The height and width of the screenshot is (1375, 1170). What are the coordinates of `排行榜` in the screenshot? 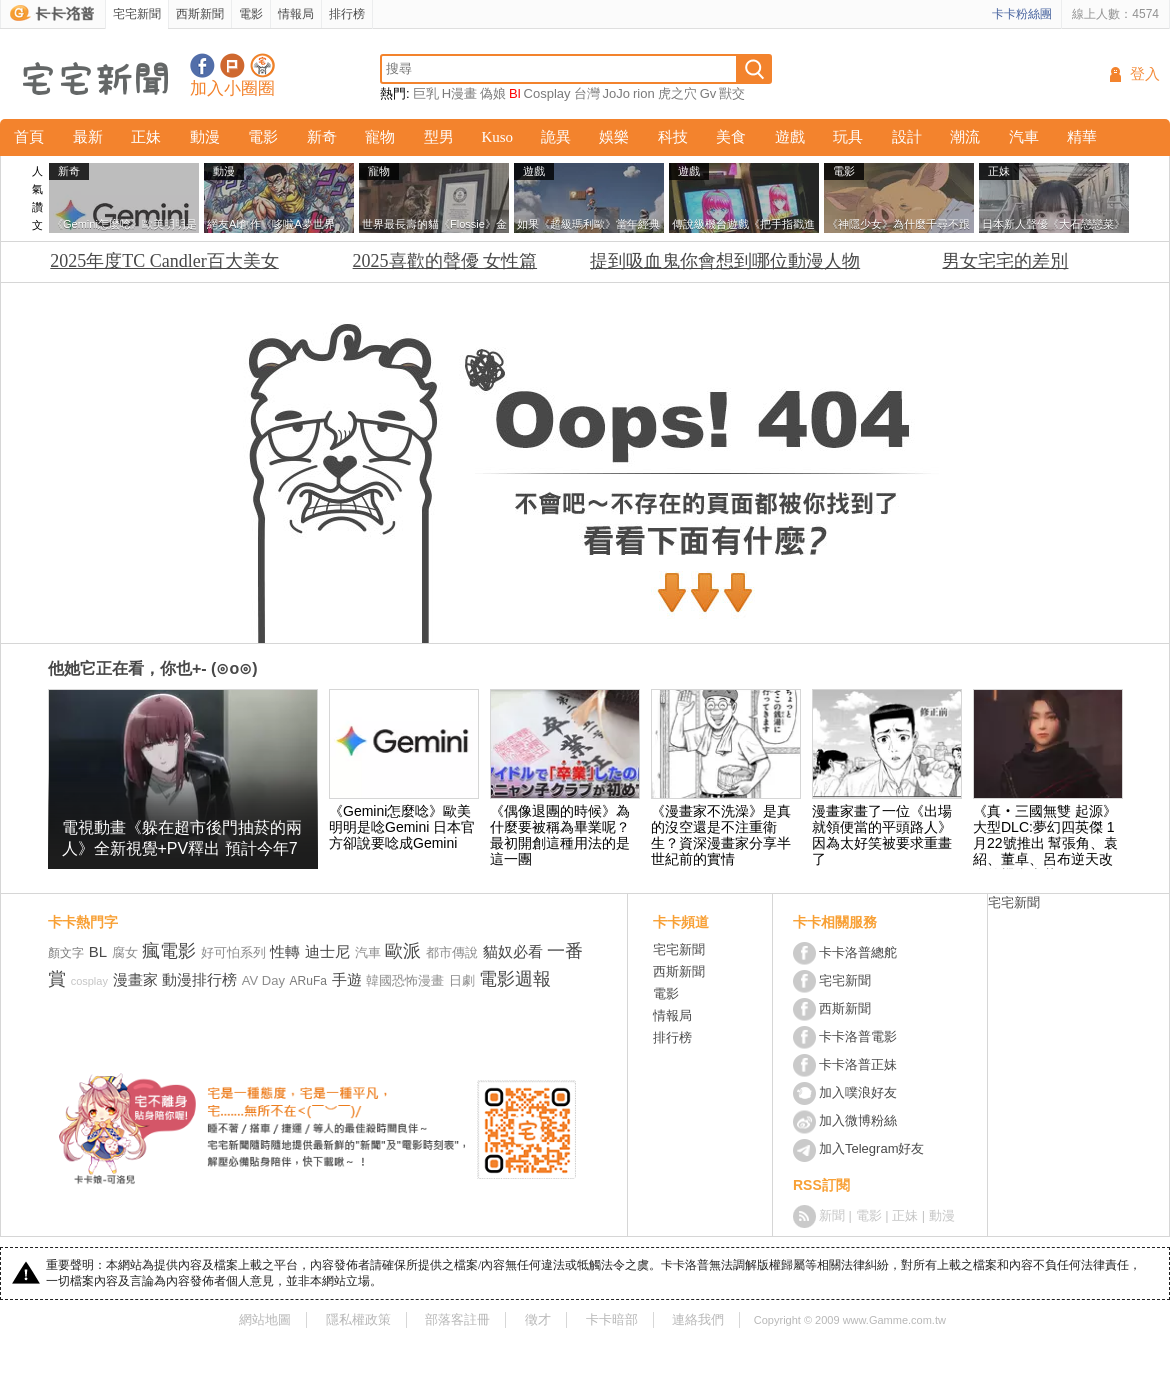 It's located at (347, 14).